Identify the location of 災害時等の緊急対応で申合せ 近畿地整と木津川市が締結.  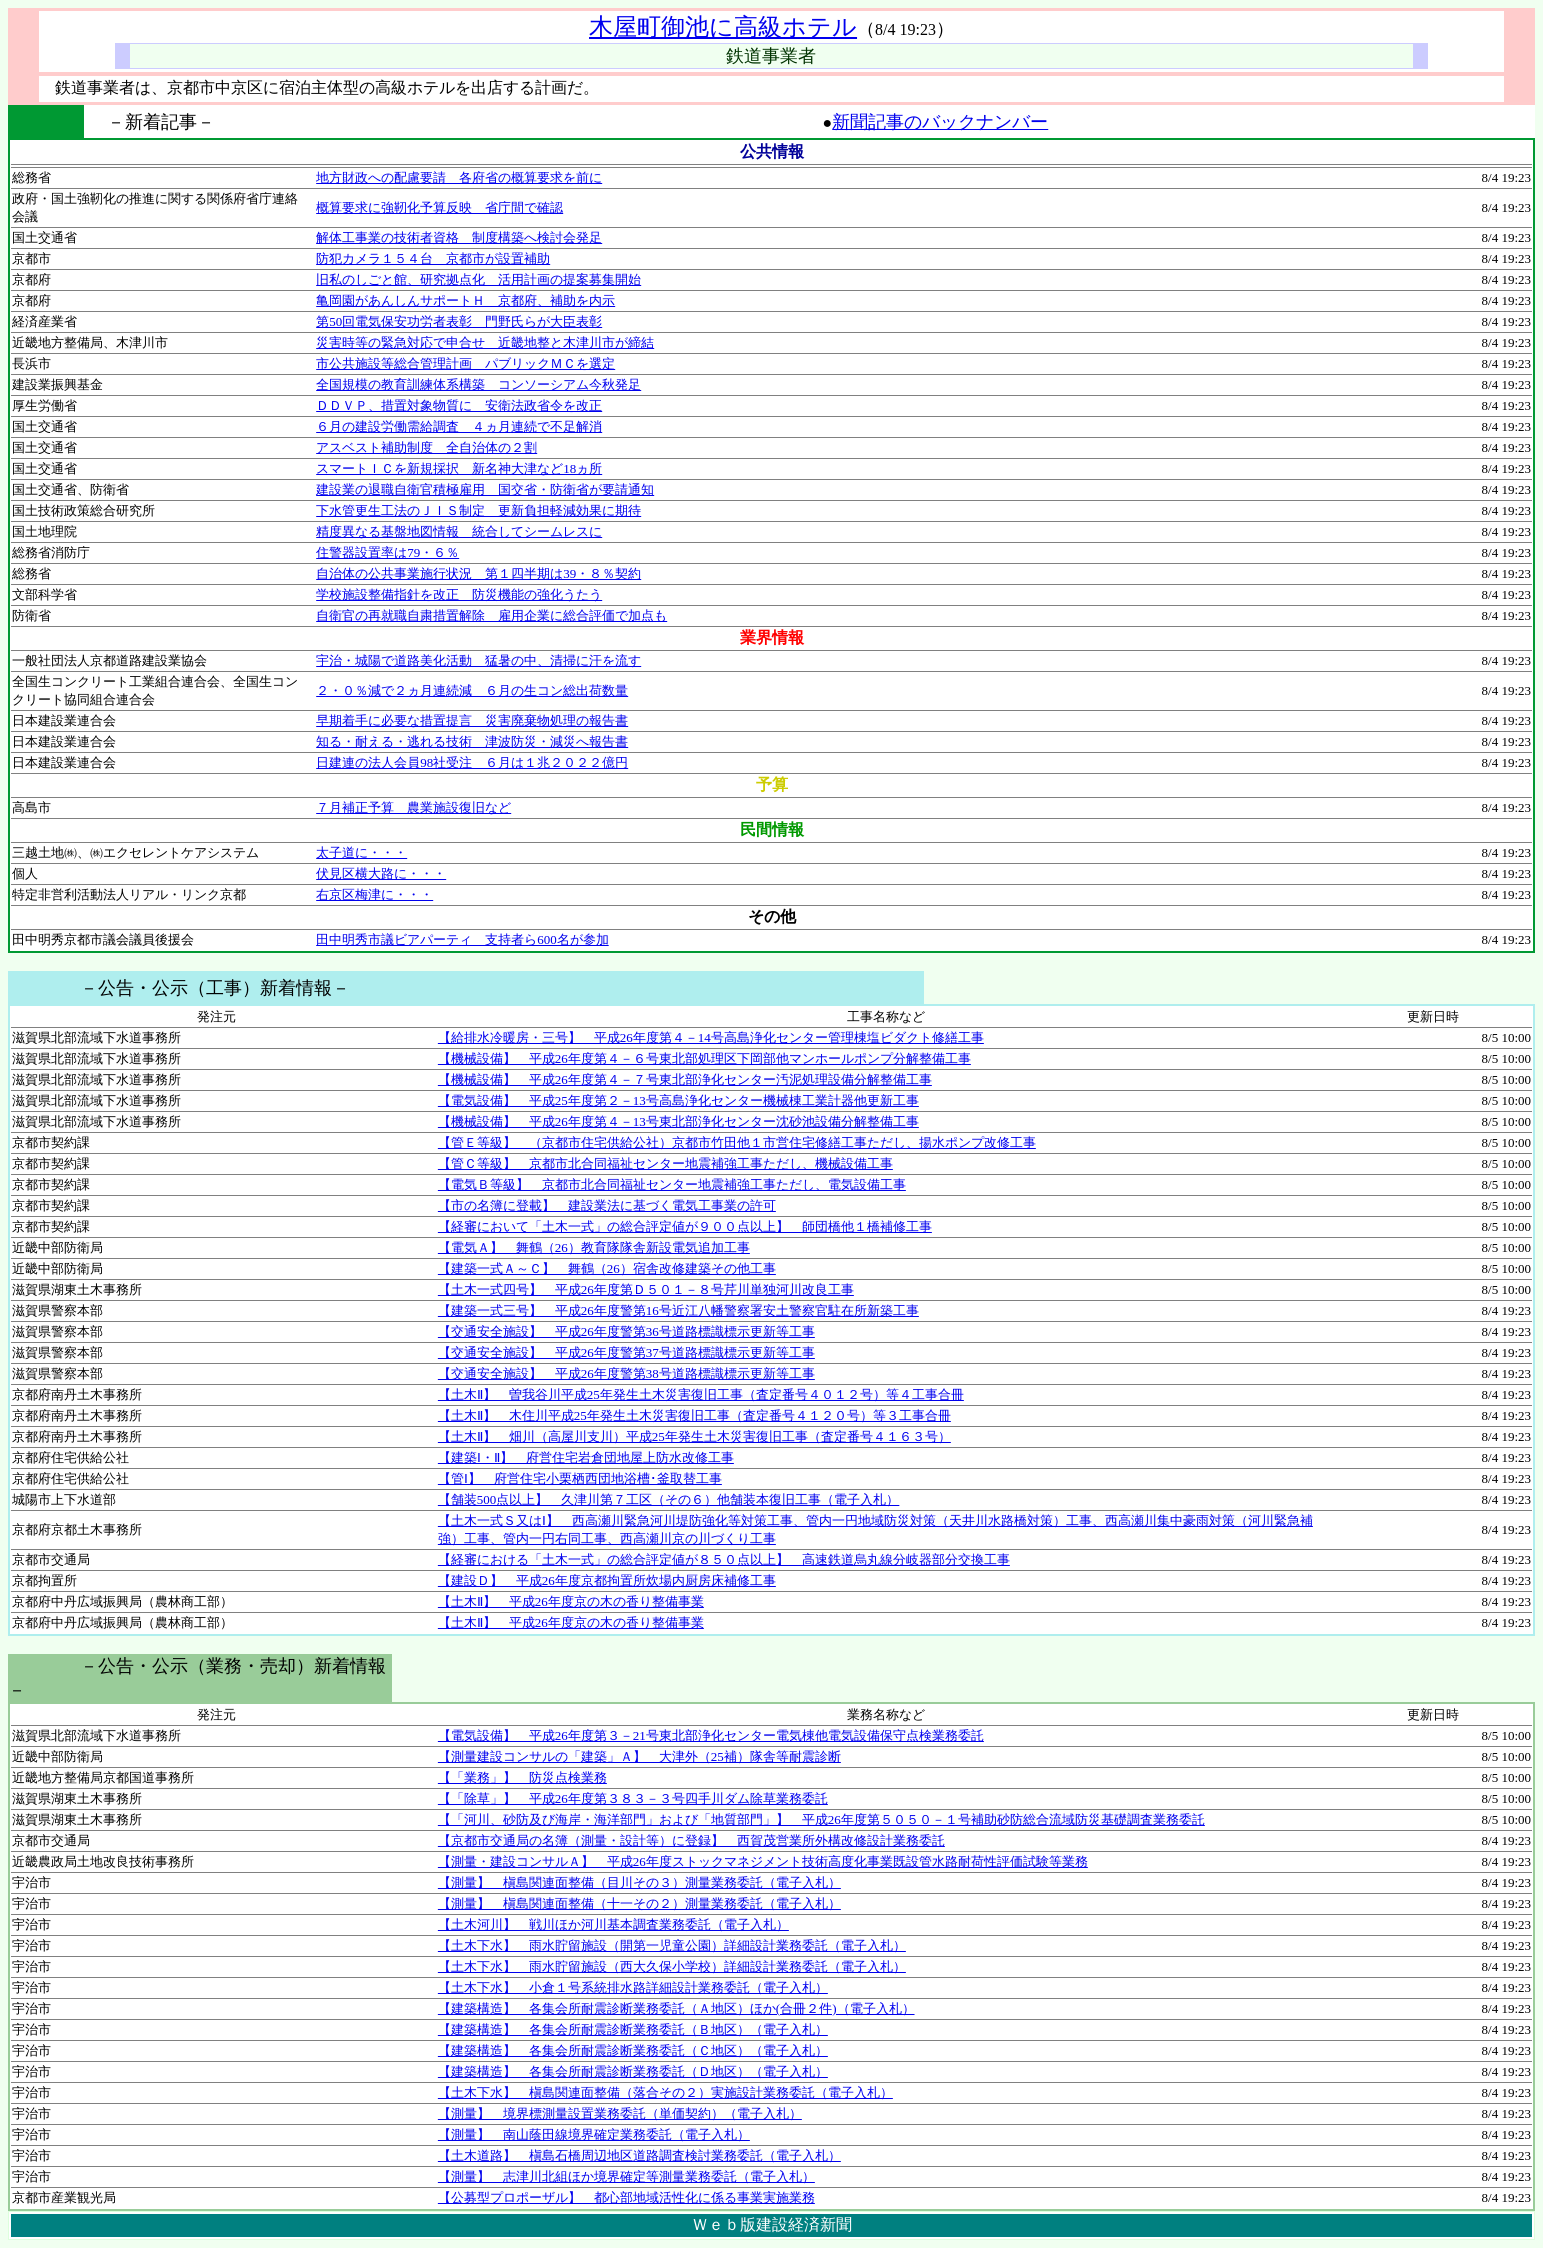
(485, 342).